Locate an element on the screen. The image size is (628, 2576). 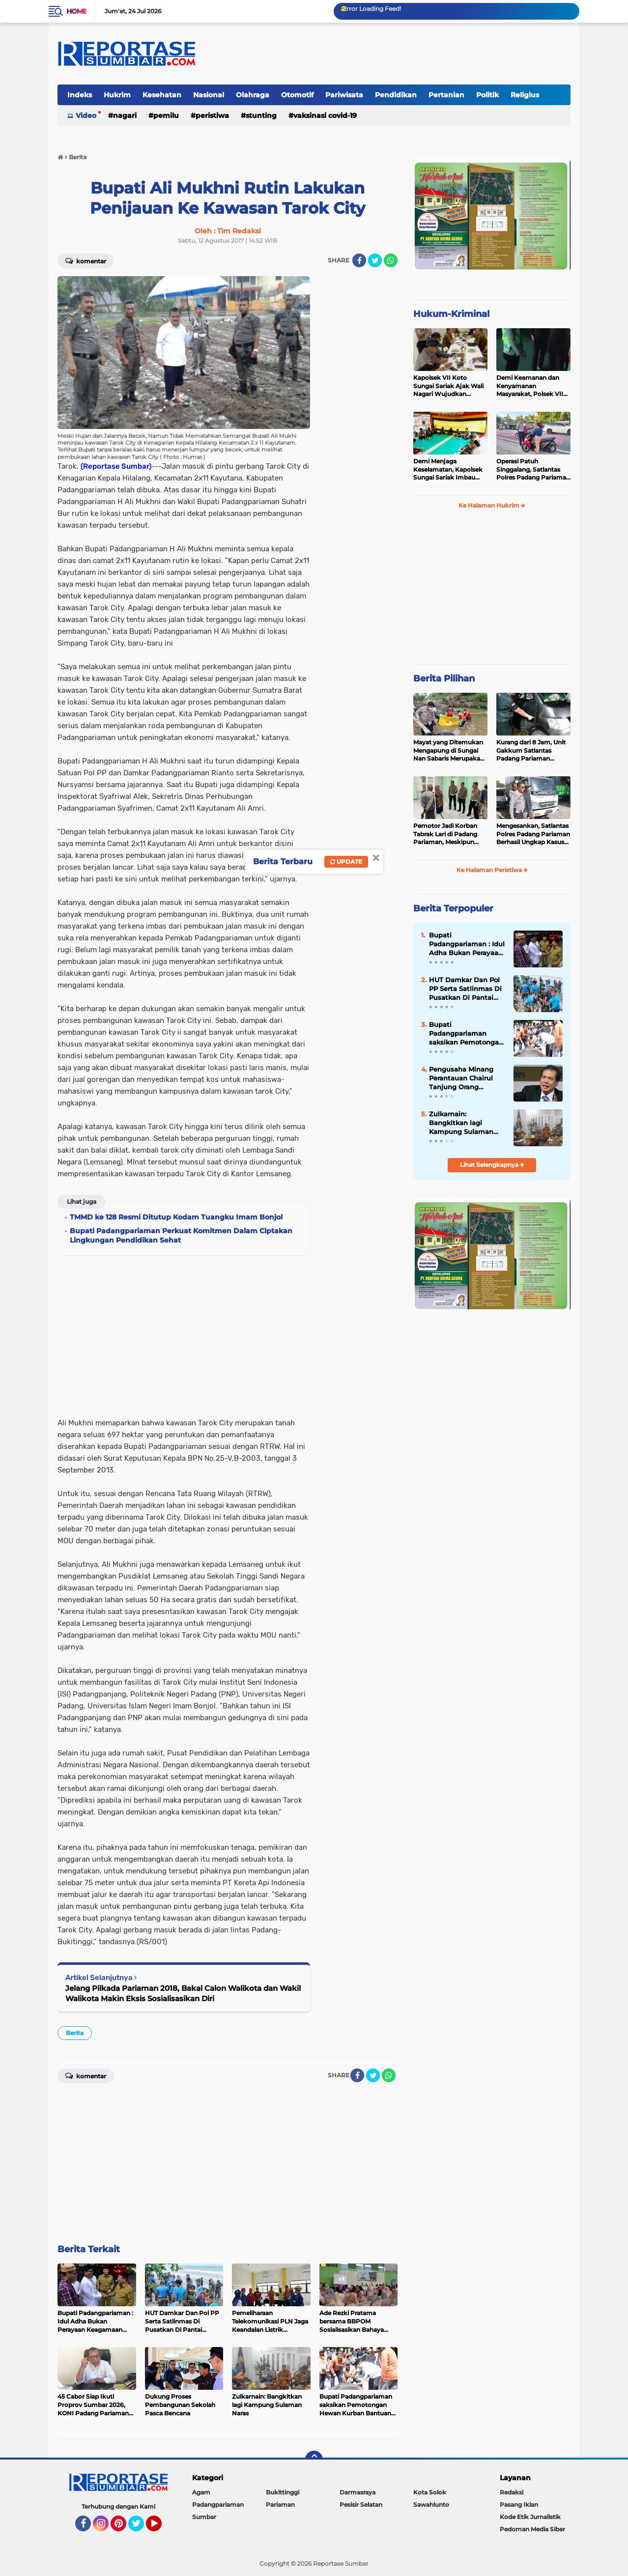
Demi Keamanan dan Kenyamanan Masyarakat, Polsek VII Koto Sungai Sariak Gelar Cipta Kondisi is located at coordinates (533, 386).